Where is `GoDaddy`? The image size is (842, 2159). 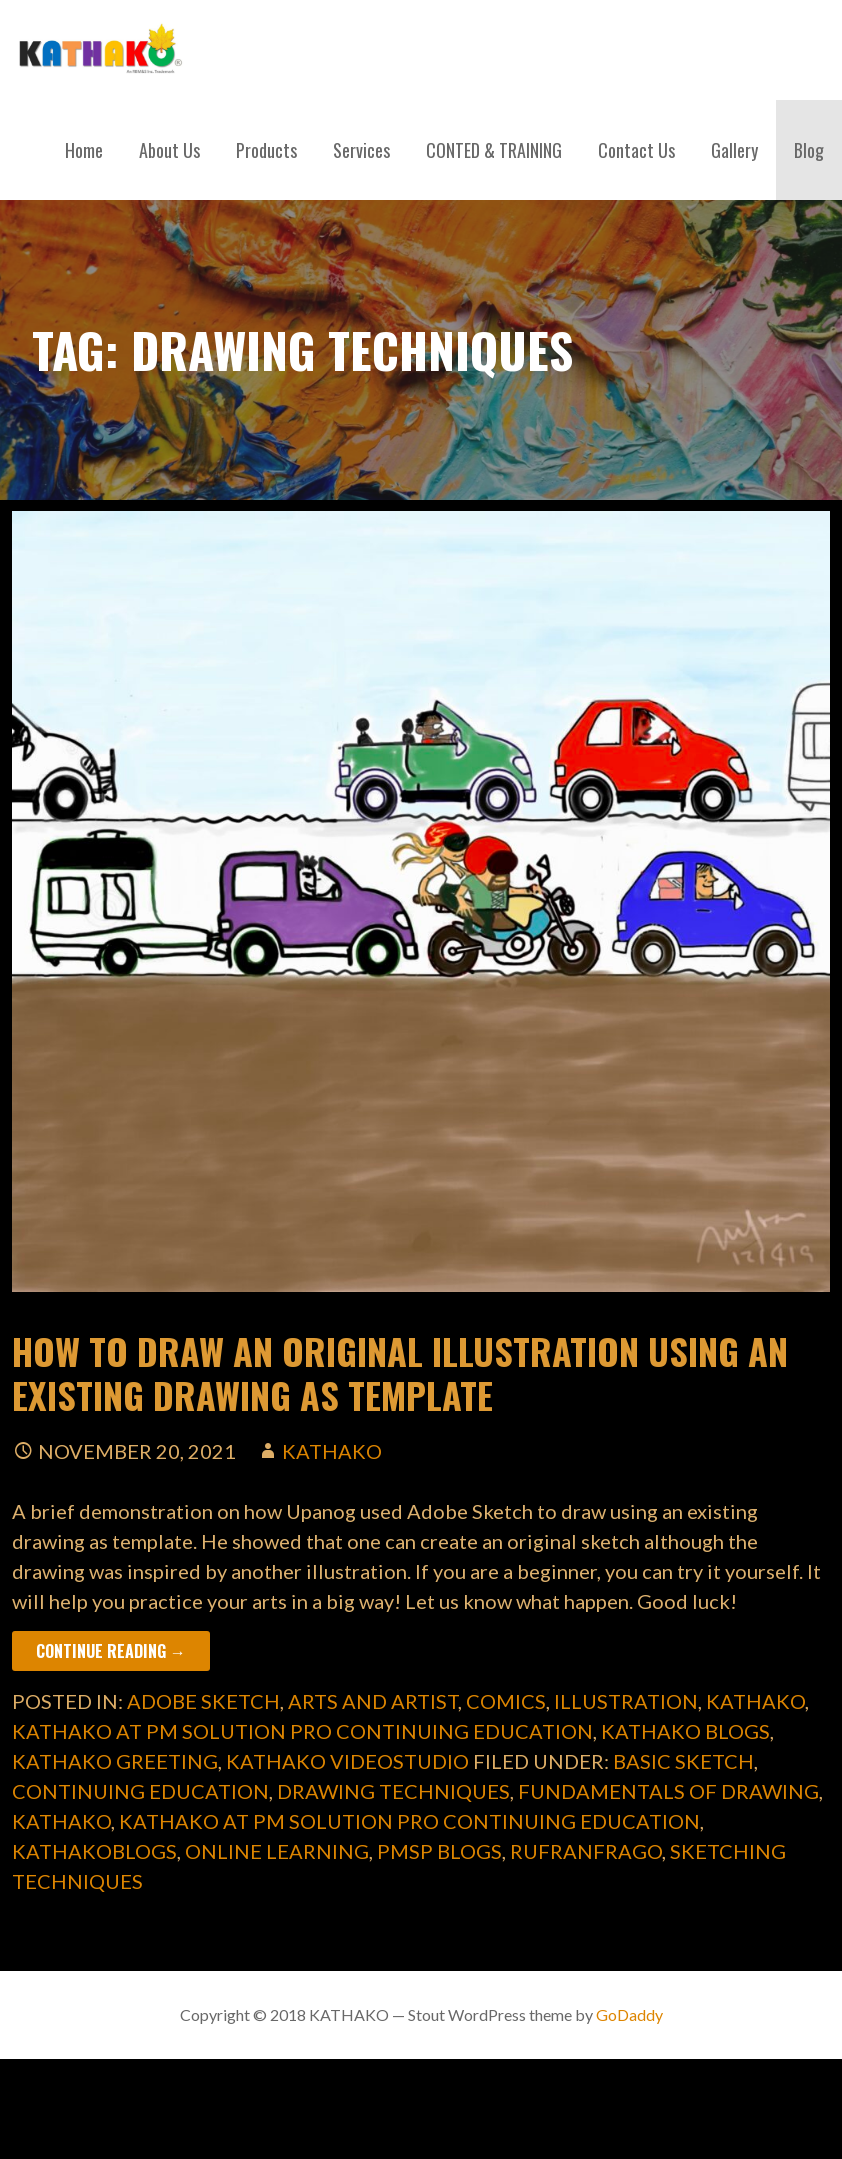 GoDaddy is located at coordinates (629, 2014).